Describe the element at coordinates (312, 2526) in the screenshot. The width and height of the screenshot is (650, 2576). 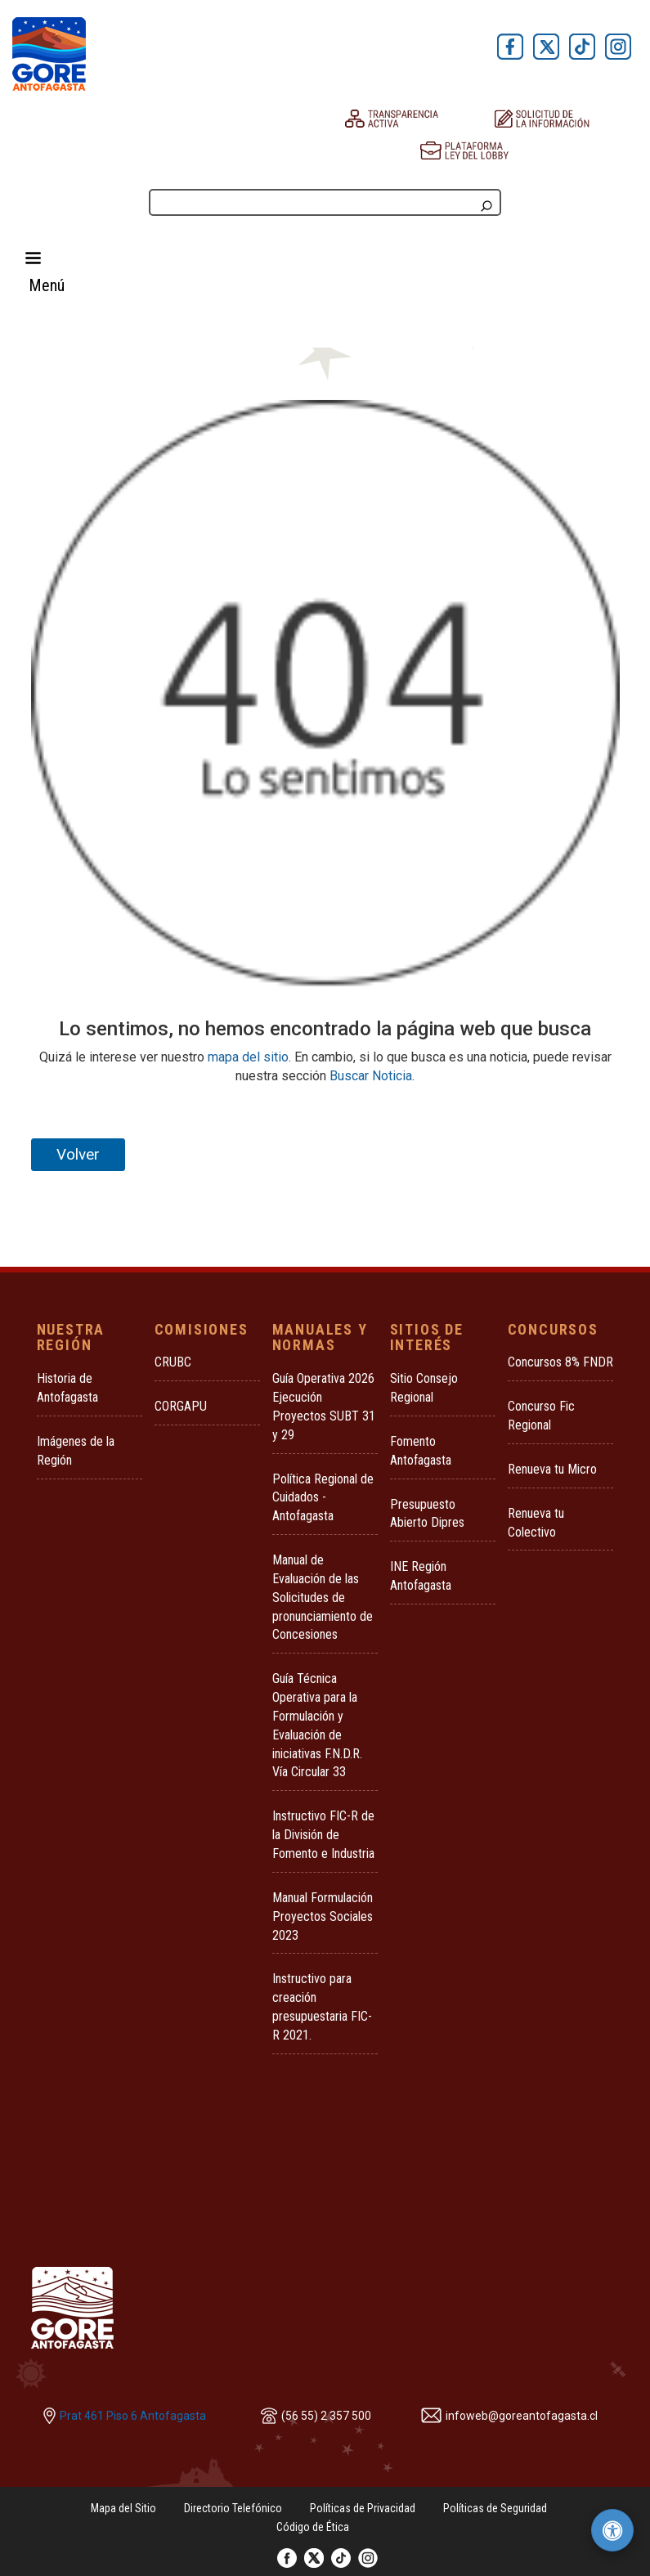
I see `Código de Ética` at that location.